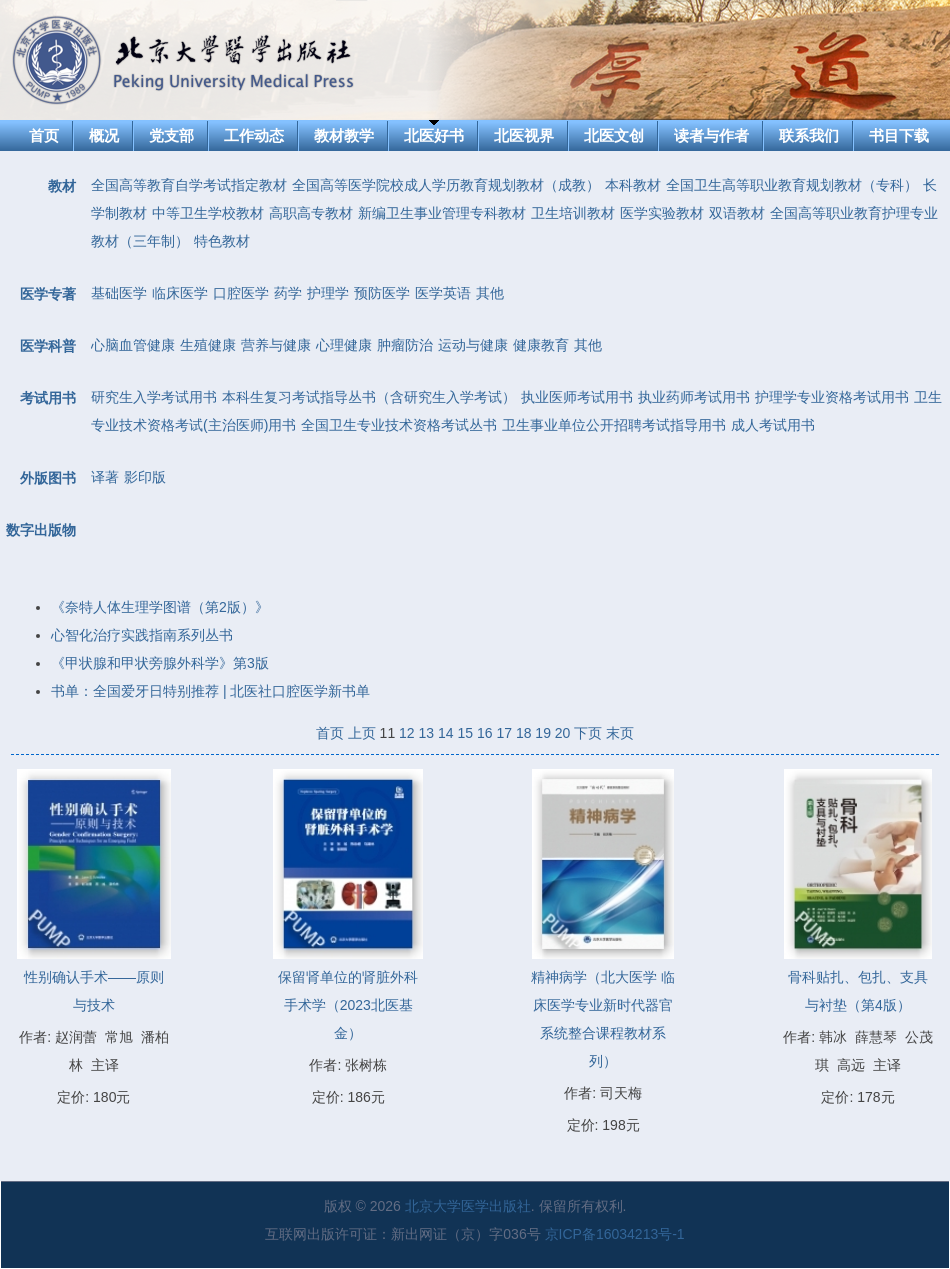 The height and width of the screenshot is (1269, 950). I want to click on 执业药师考试用书, so click(694, 397).